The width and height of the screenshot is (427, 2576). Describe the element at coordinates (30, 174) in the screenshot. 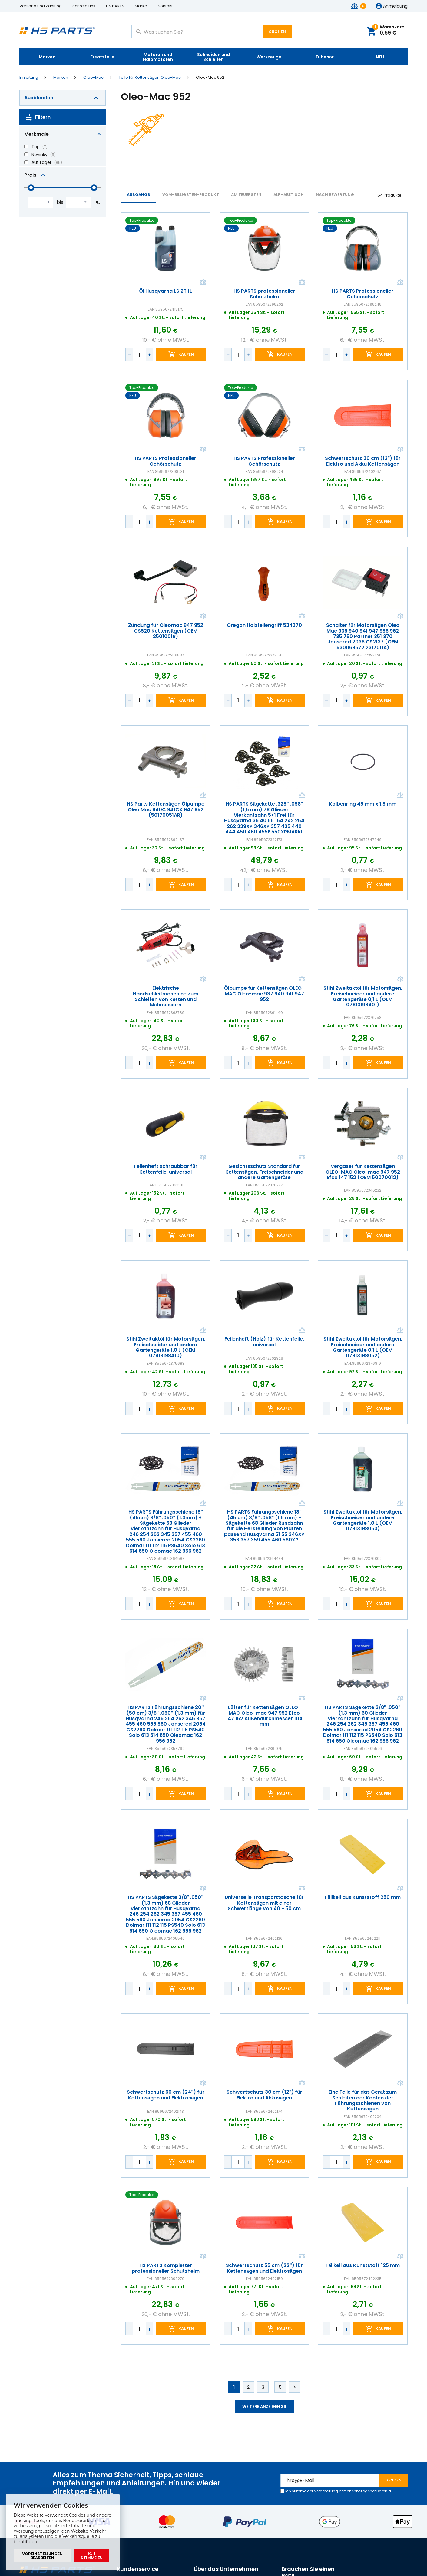

I see `Preis` at that location.